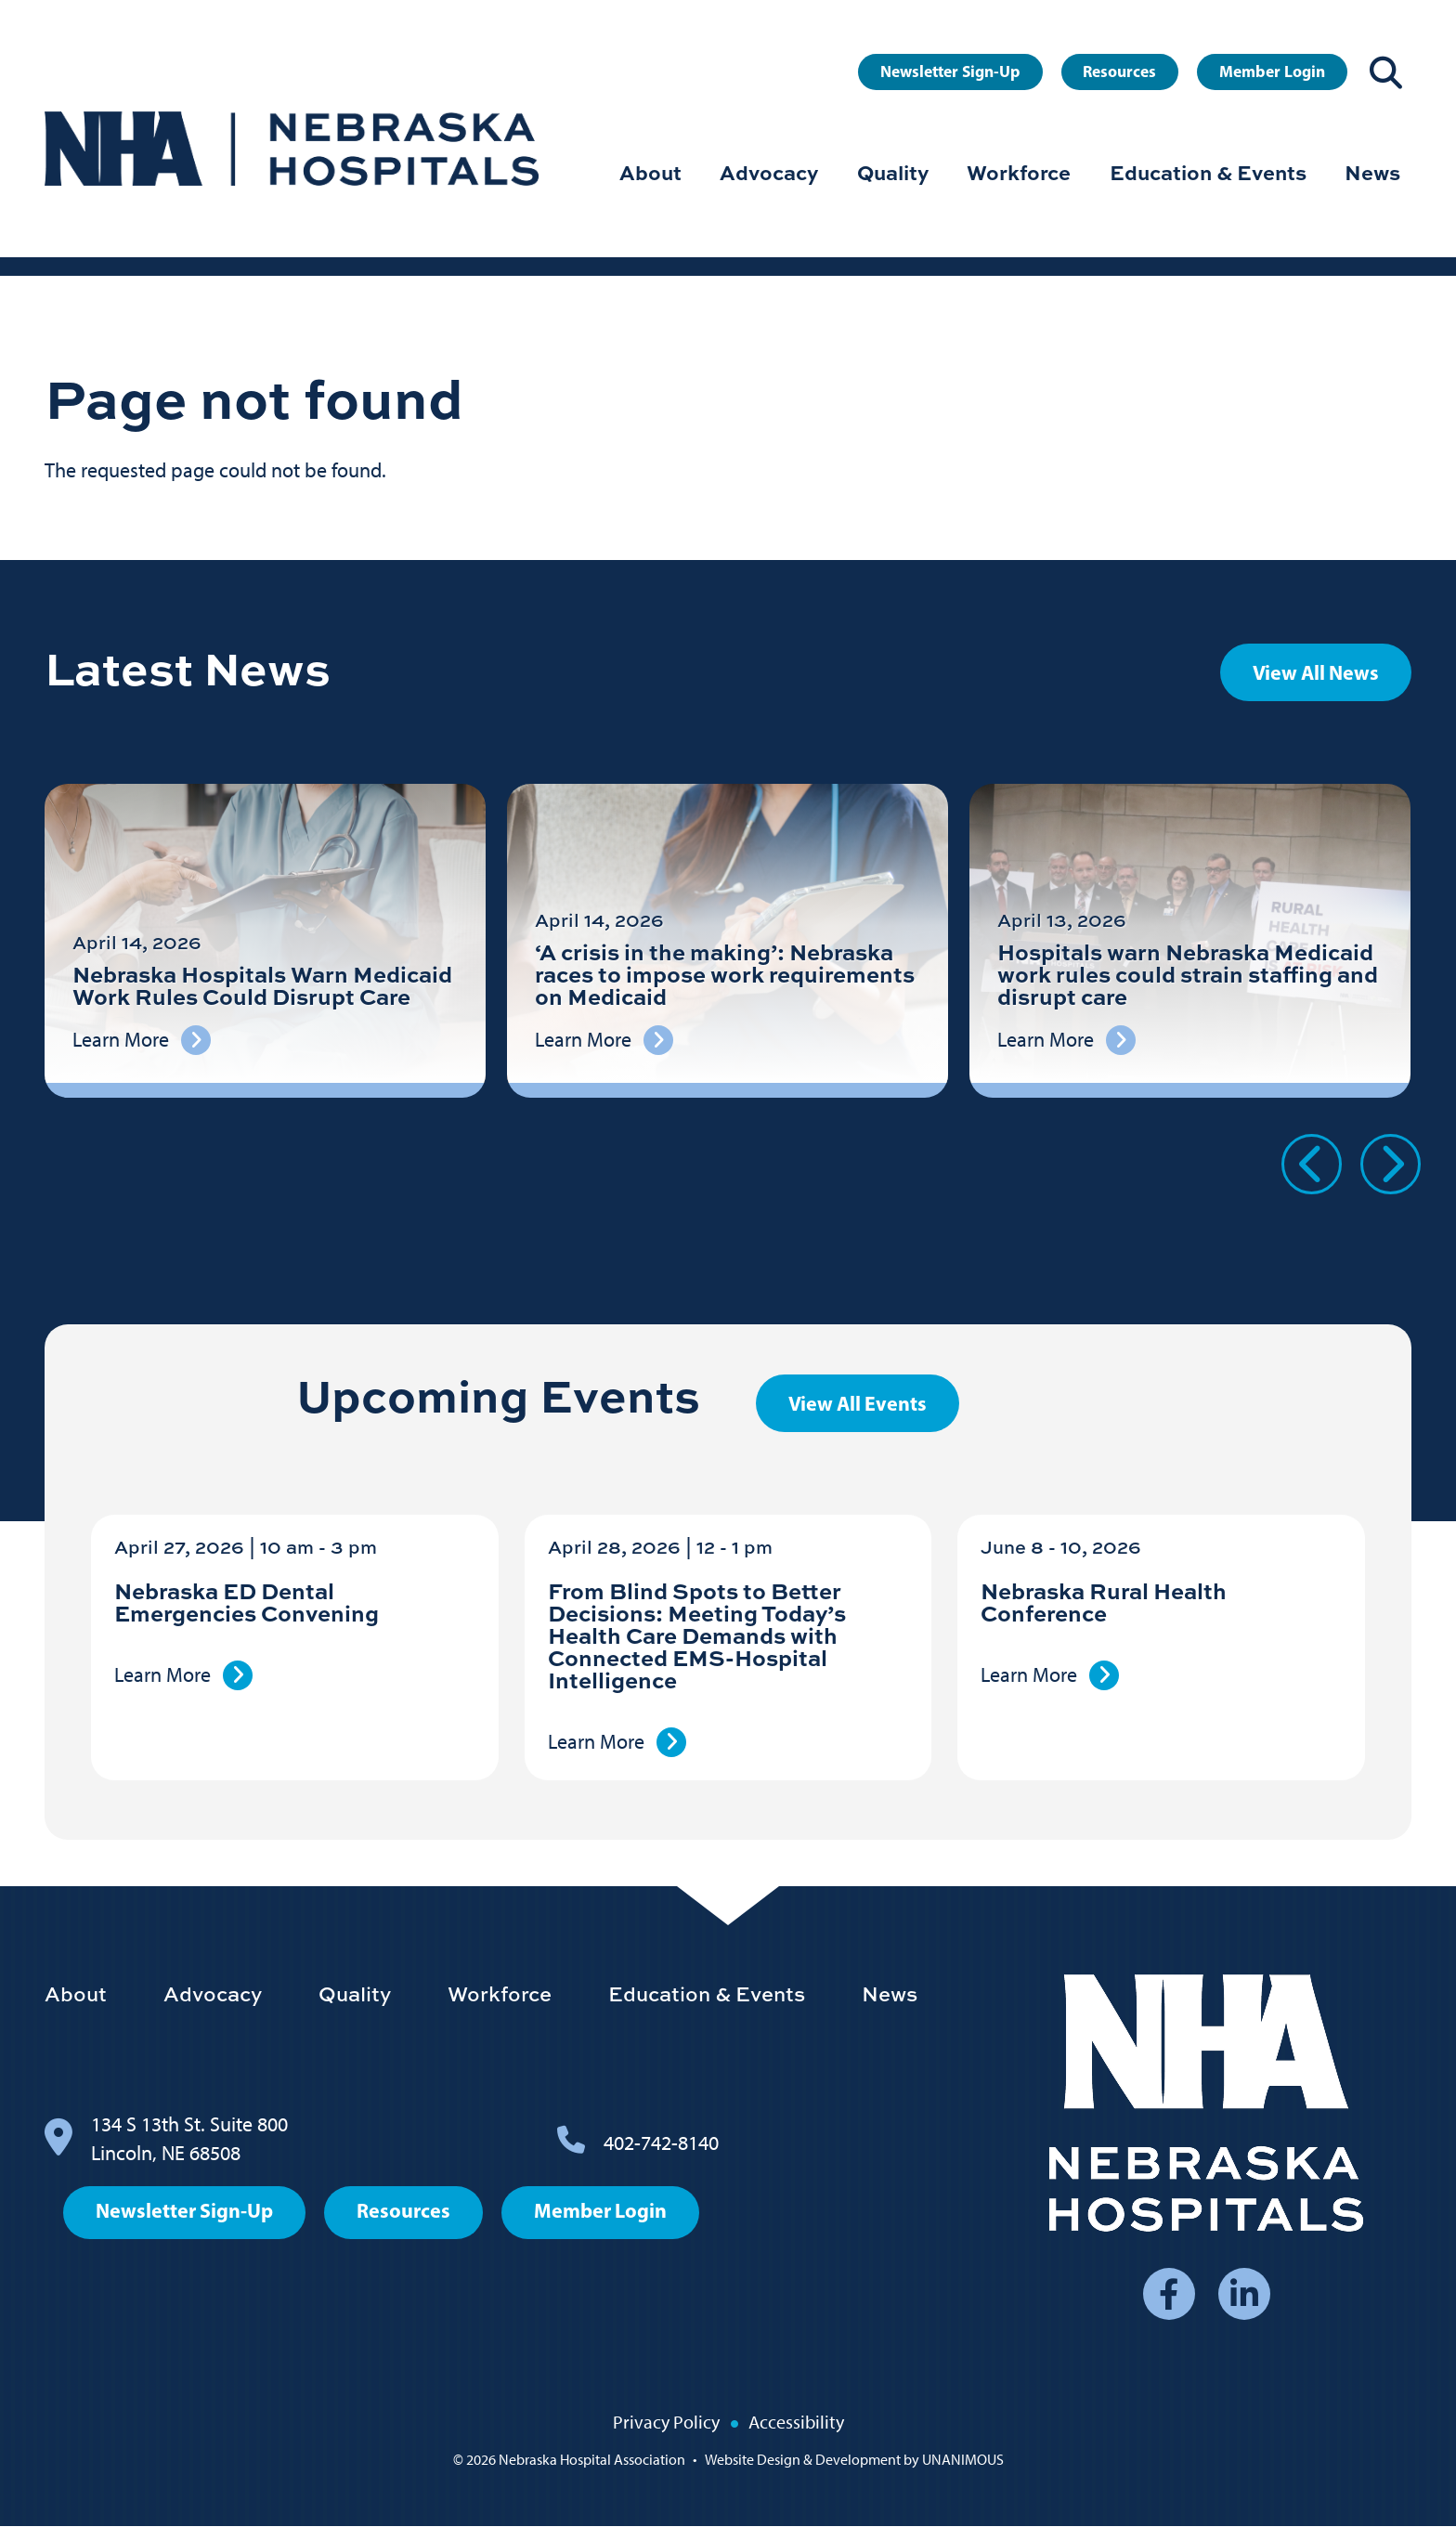  What do you see at coordinates (162, 1674) in the screenshot?
I see `Learn More` at bounding box center [162, 1674].